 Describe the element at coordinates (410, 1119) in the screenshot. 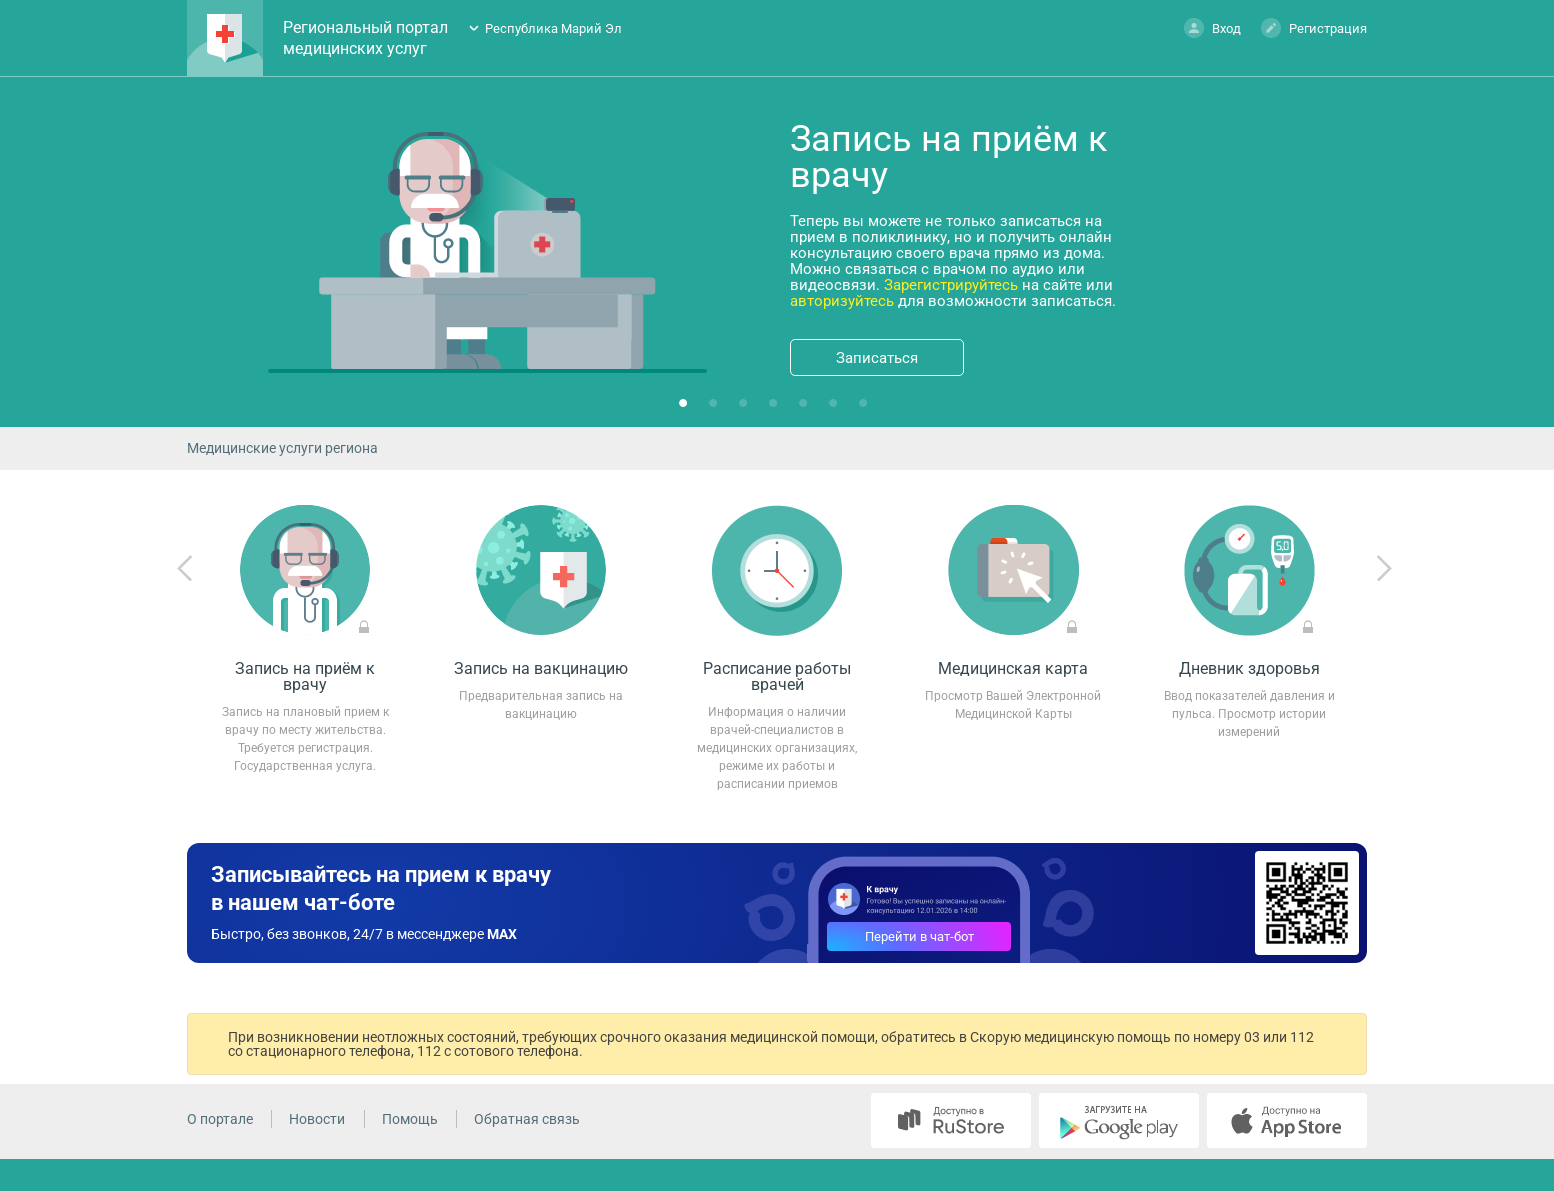

I see `Помощь` at that location.